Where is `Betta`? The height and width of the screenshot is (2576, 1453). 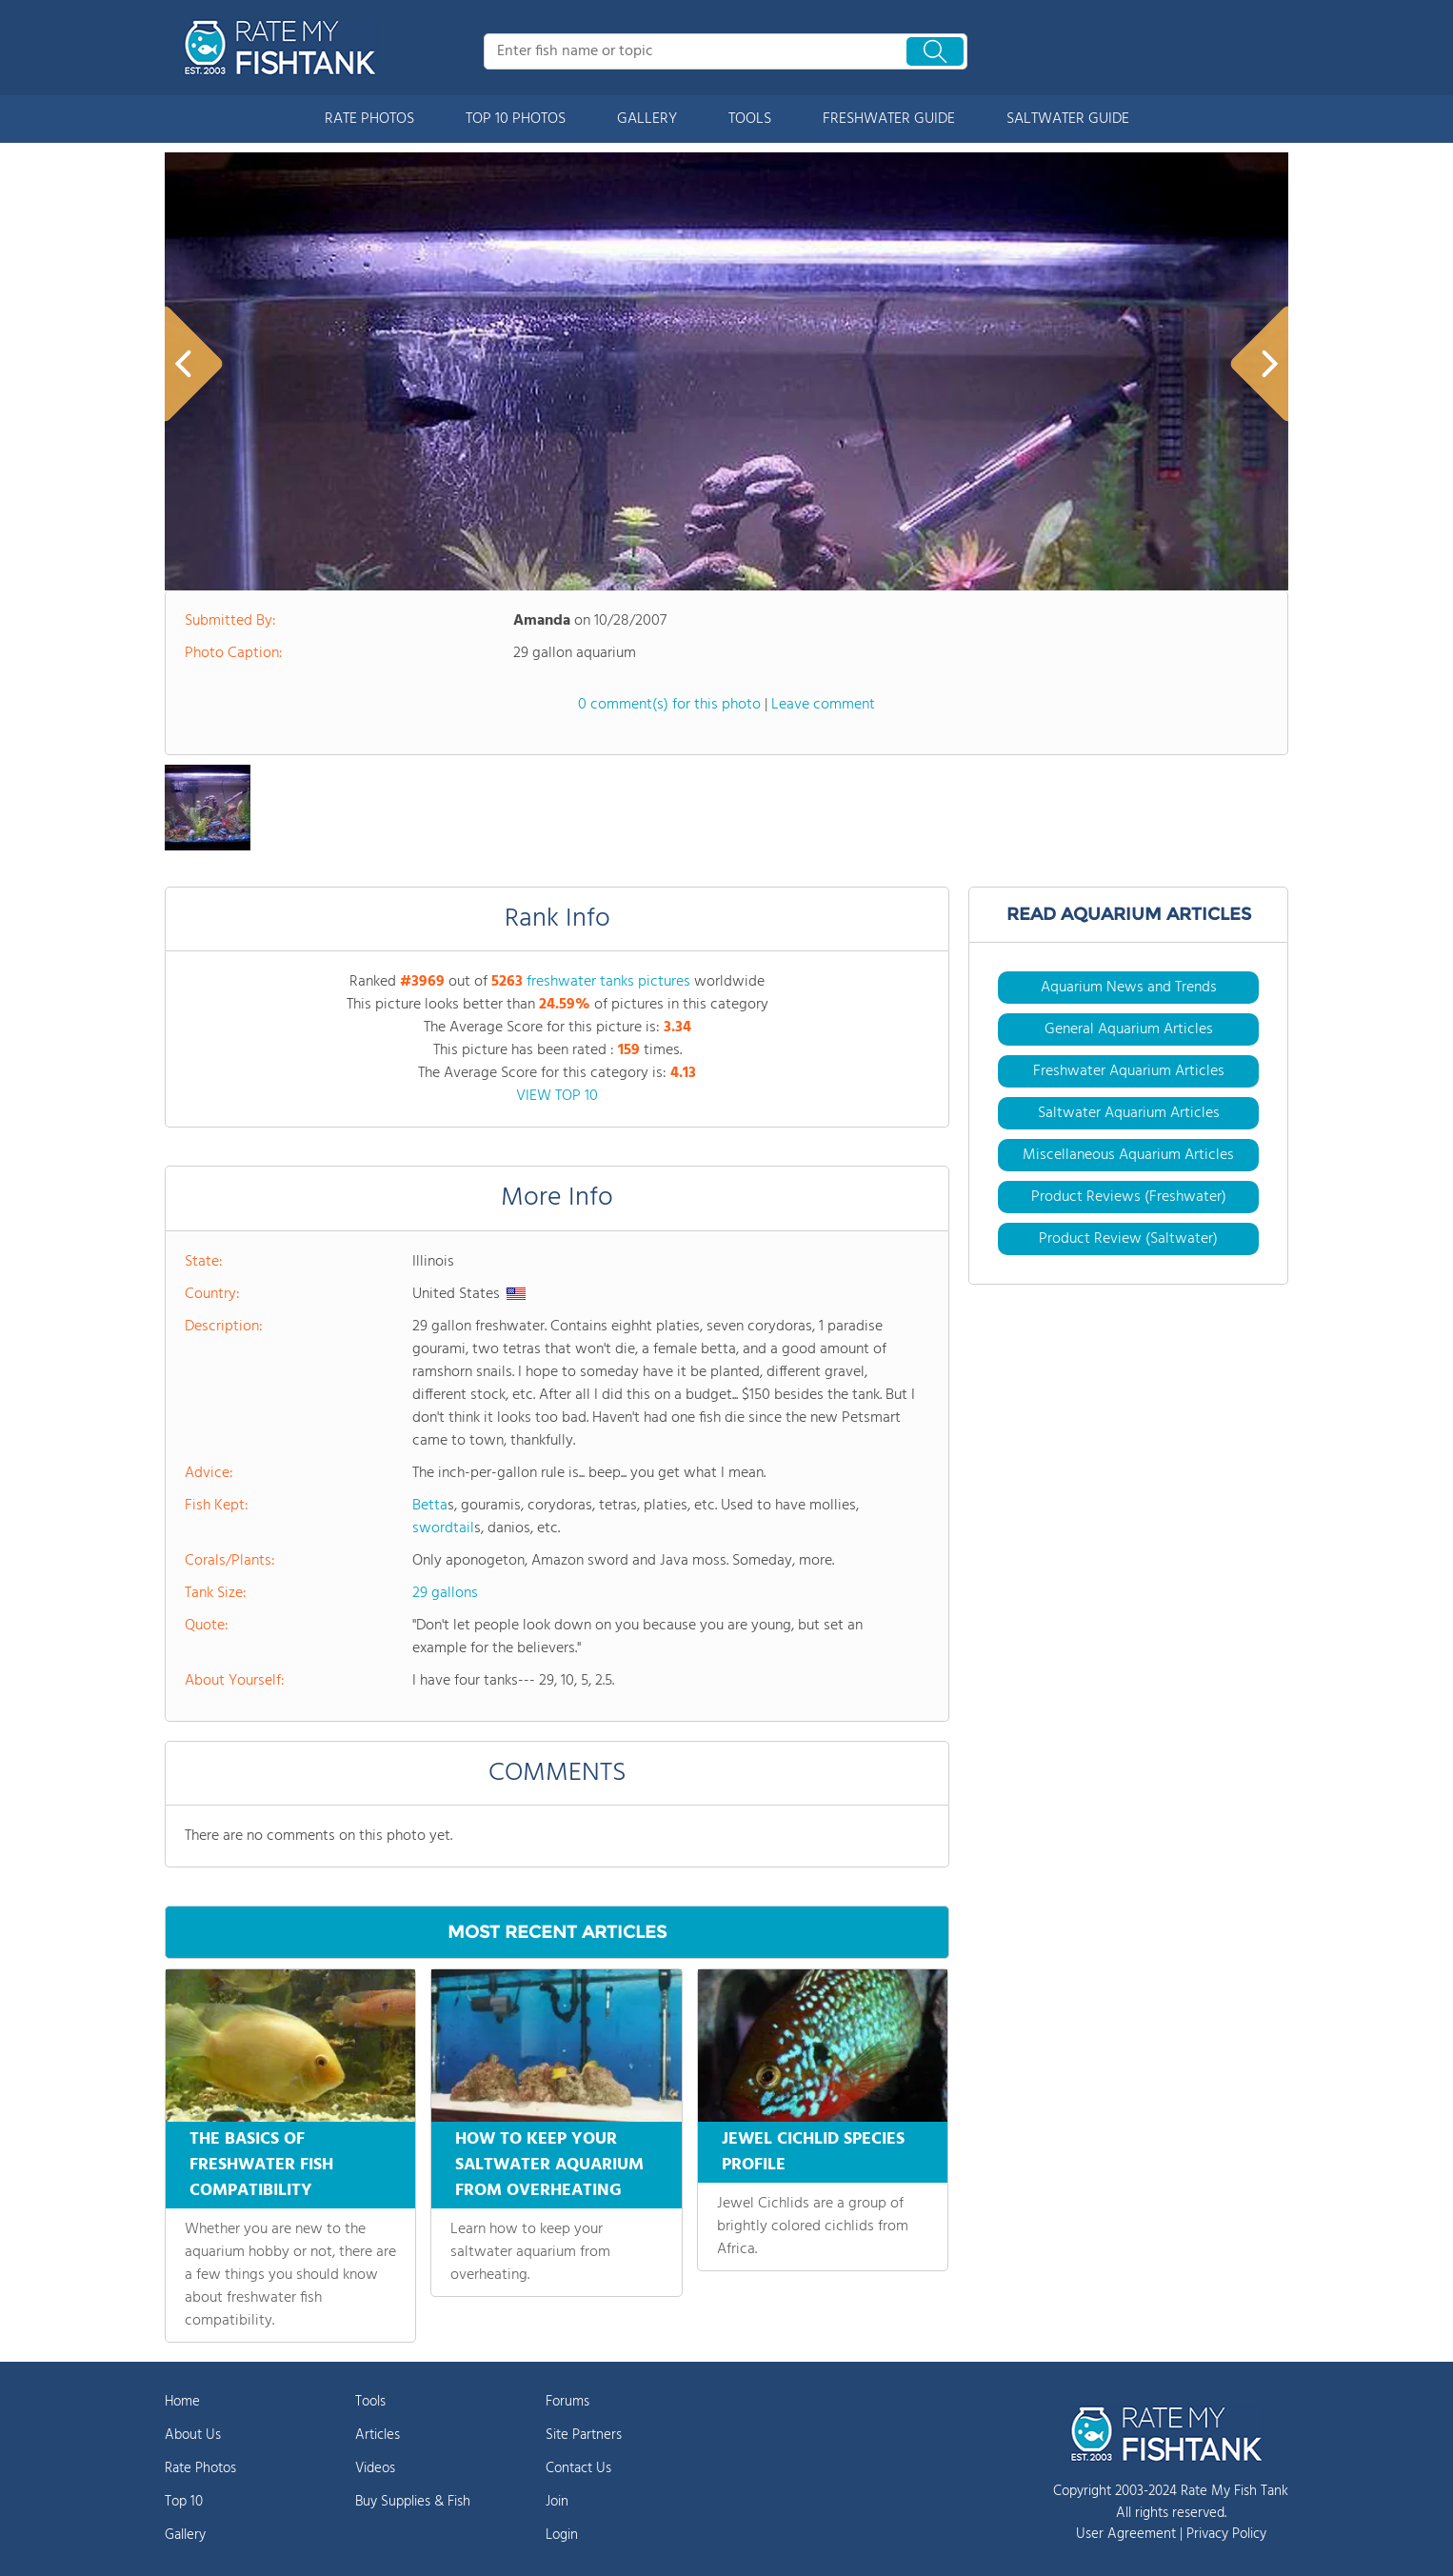
Betta is located at coordinates (430, 1505).